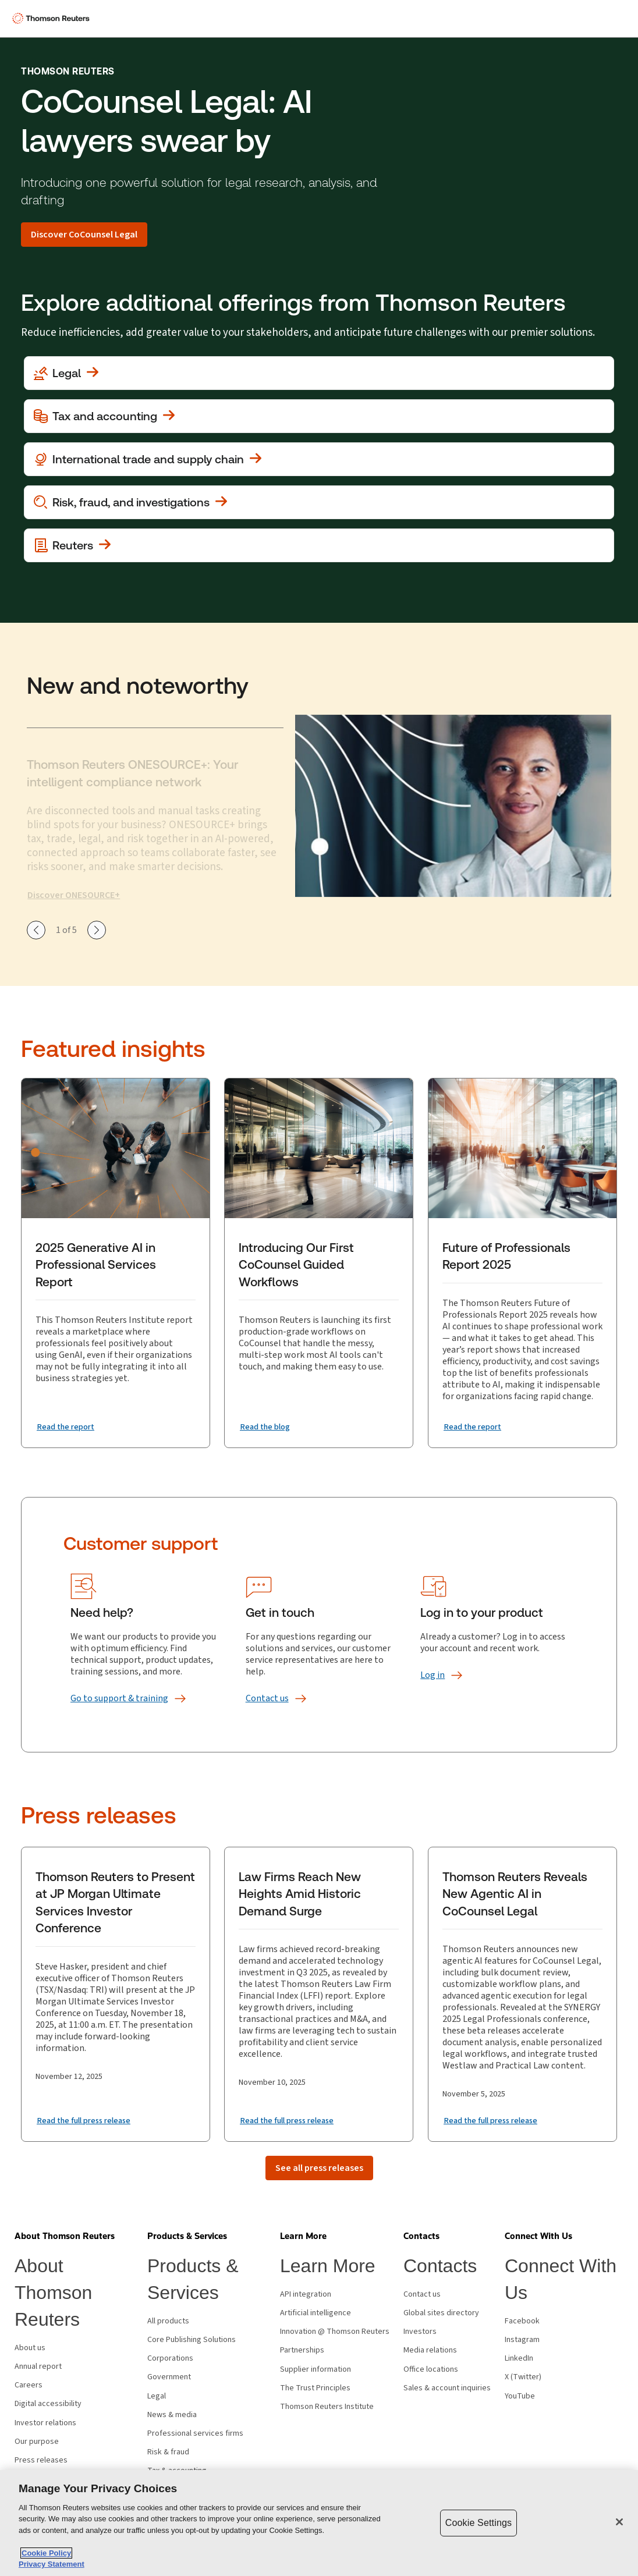 The height and width of the screenshot is (2576, 638). I want to click on Careers, so click(28, 2385).